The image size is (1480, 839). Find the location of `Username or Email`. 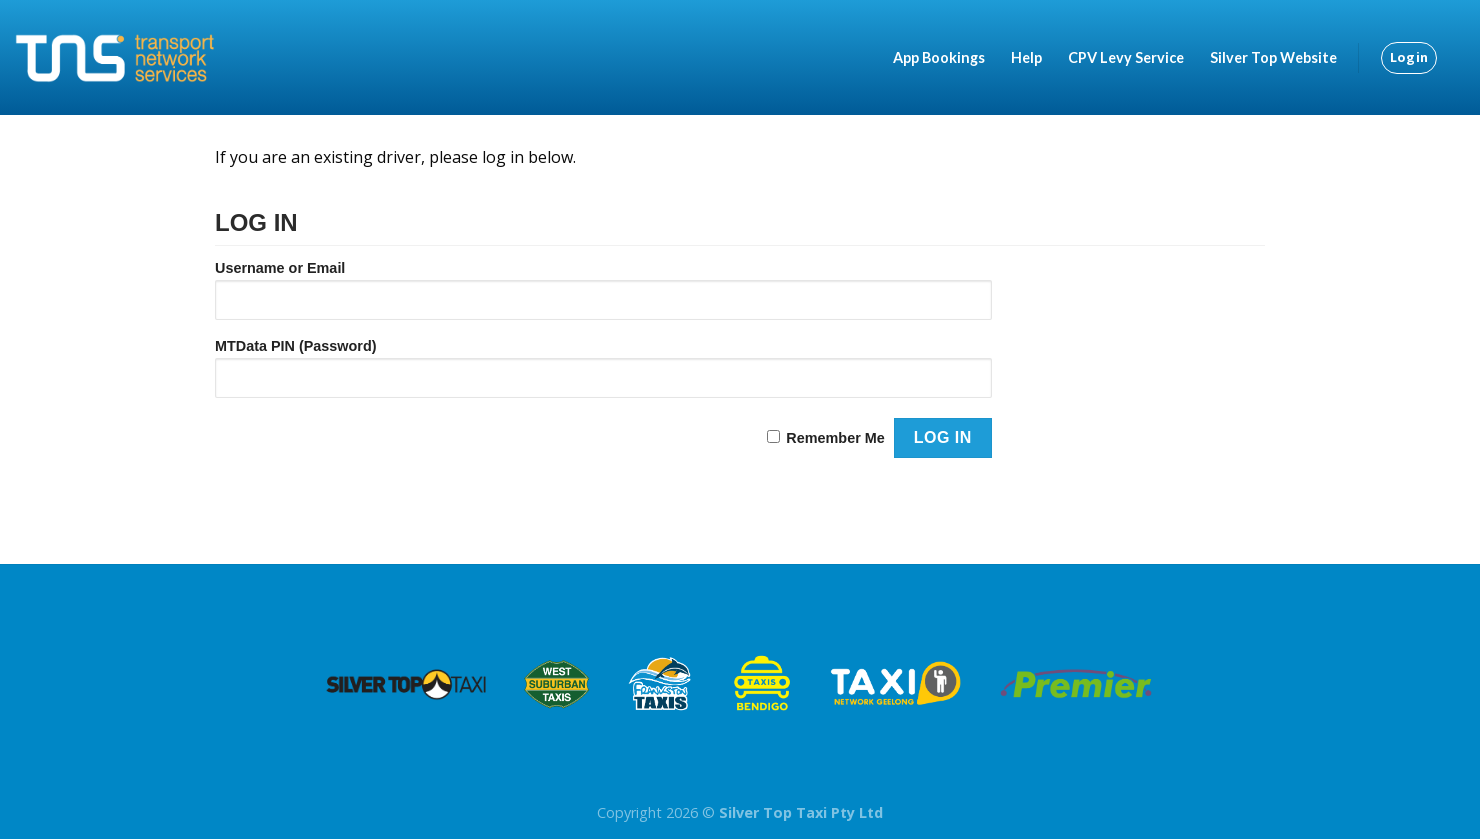

Username or Email is located at coordinates (280, 268).